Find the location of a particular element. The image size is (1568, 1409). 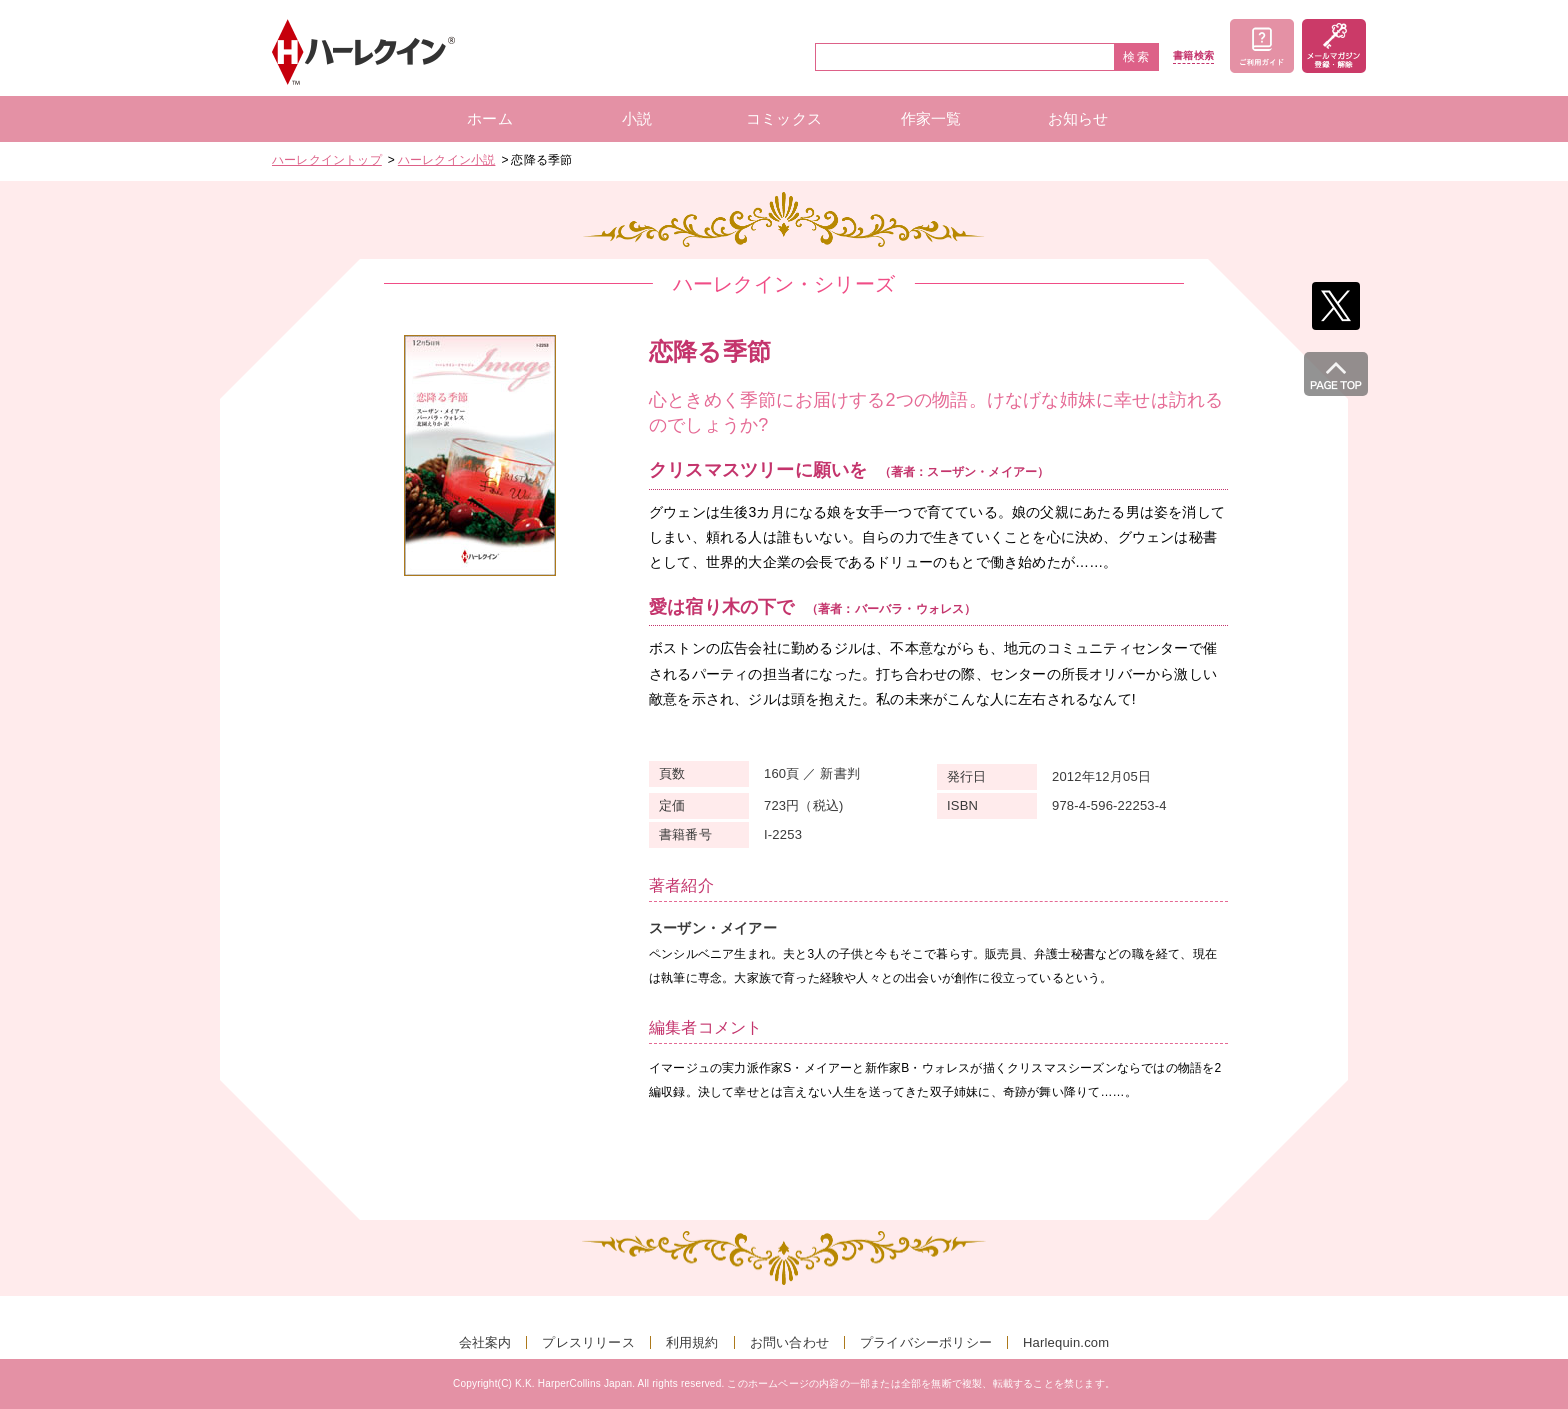

メールマガジン登録・解除 is located at coordinates (1334, 46).